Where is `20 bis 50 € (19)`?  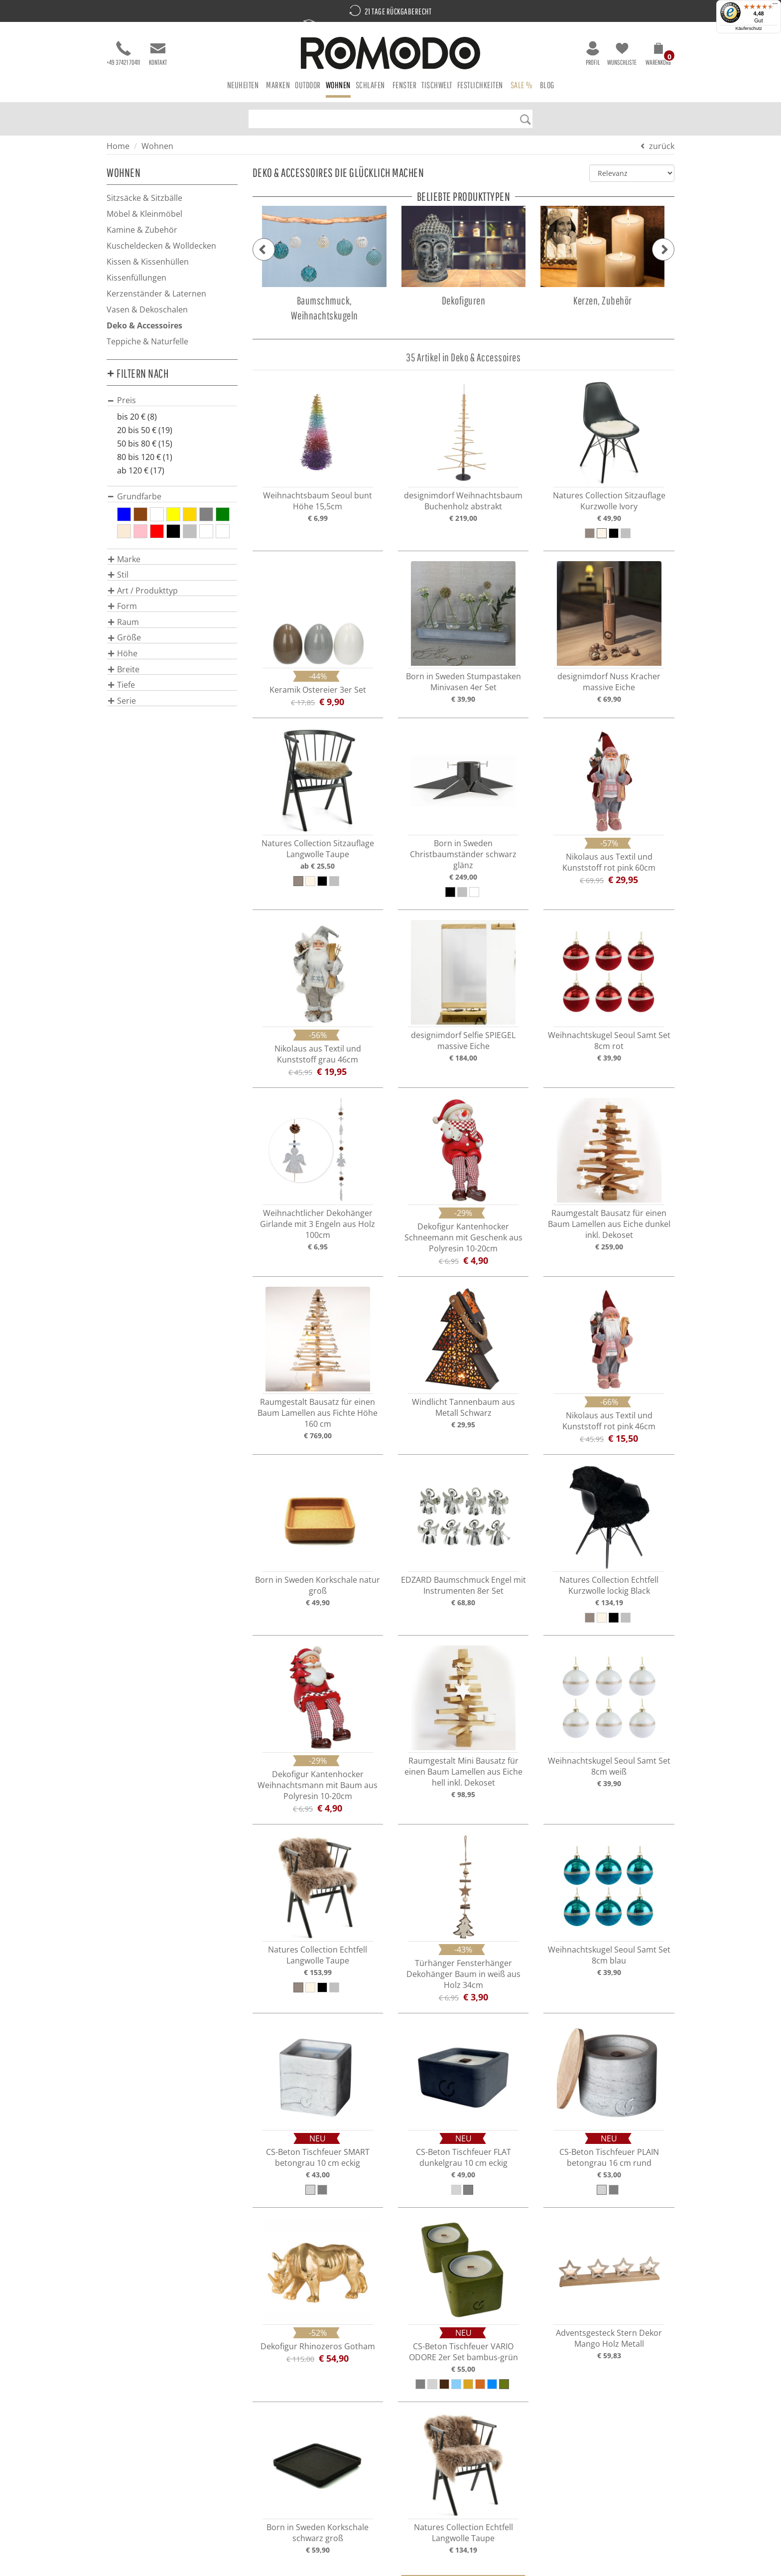 20 bis 50 € (19) is located at coordinates (144, 430).